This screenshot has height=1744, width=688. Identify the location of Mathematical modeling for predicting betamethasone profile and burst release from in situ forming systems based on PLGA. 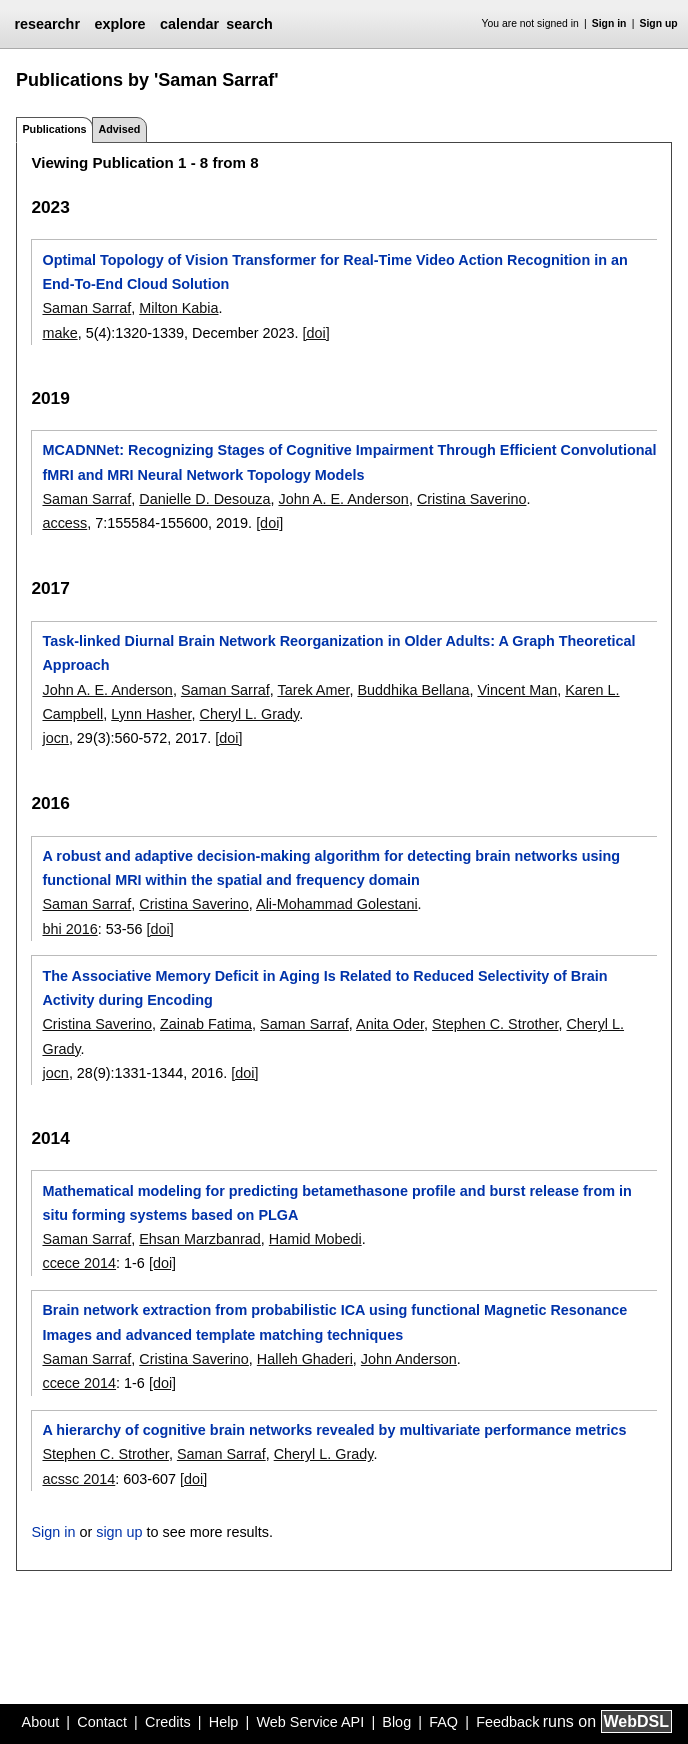
(336, 1203).